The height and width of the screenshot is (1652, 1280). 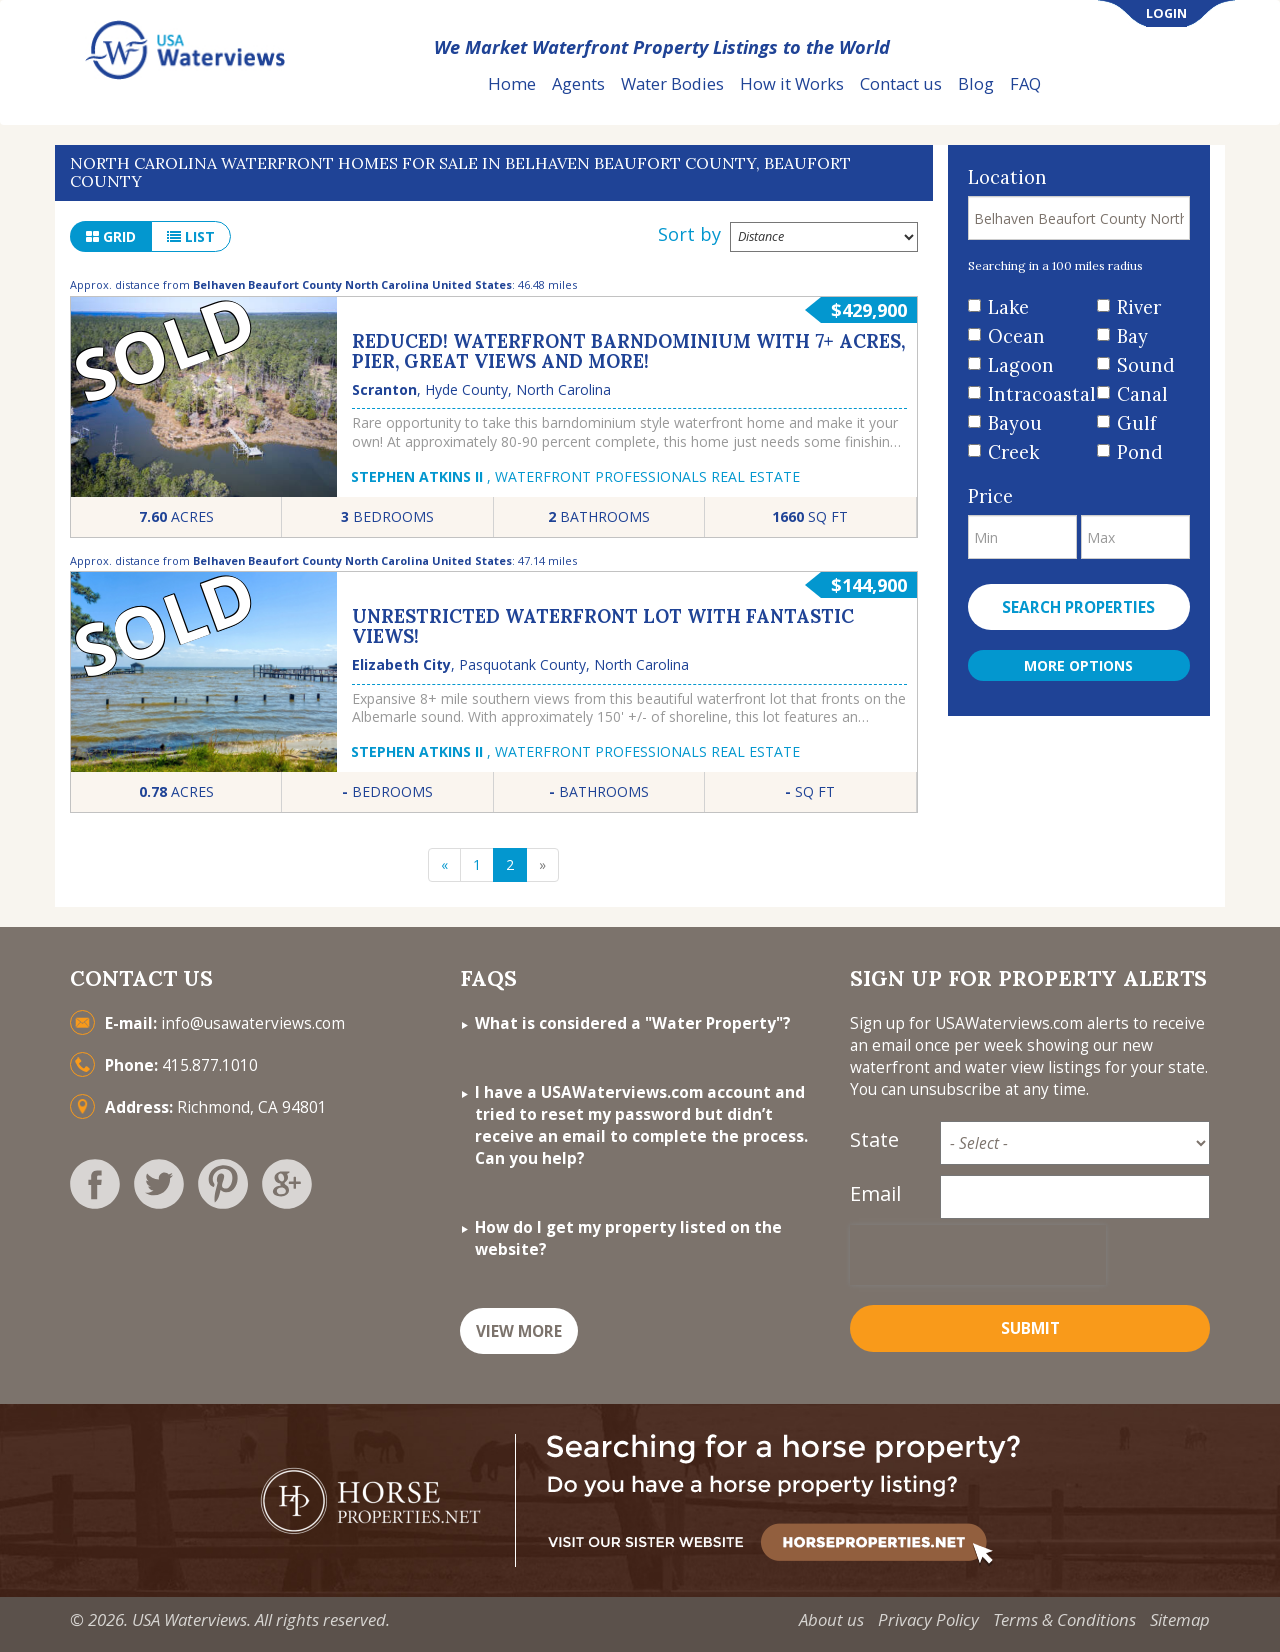 I want to click on Water Bodies, so click(x=672, y=83).